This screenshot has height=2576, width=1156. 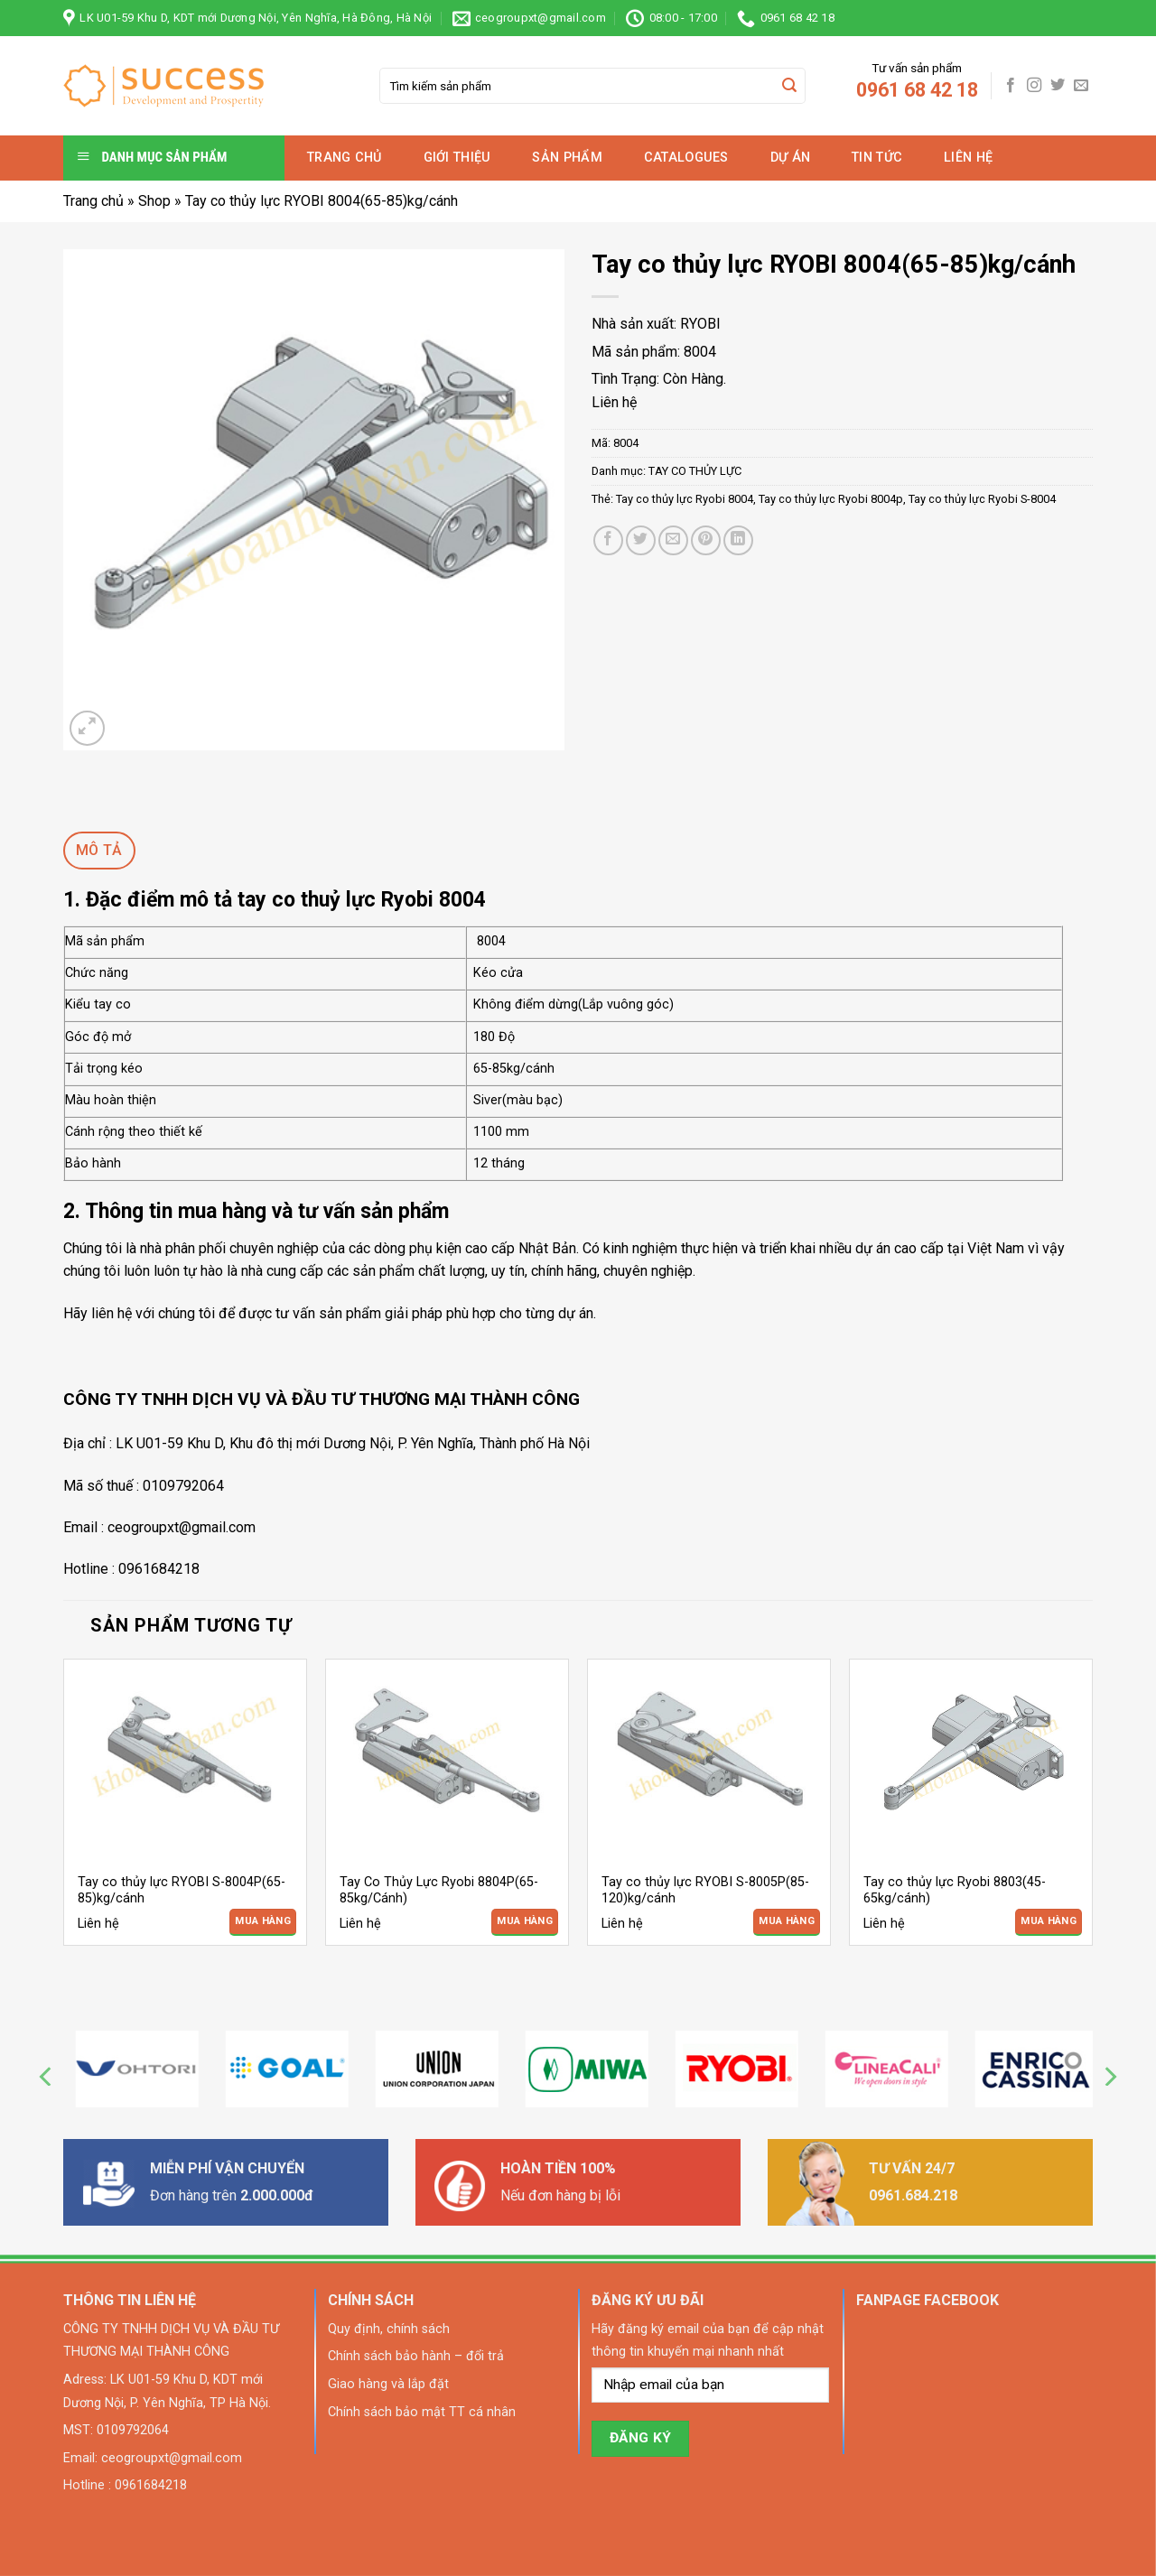 What do you see at coordinates (263, 1921) in the screenshot?
I see `Mua Hàng [Đọc thêm về “Tay co thủy lực RYOBI S-8004P(65-85)kg/cánh”]` at bounding box center [263, 1921].